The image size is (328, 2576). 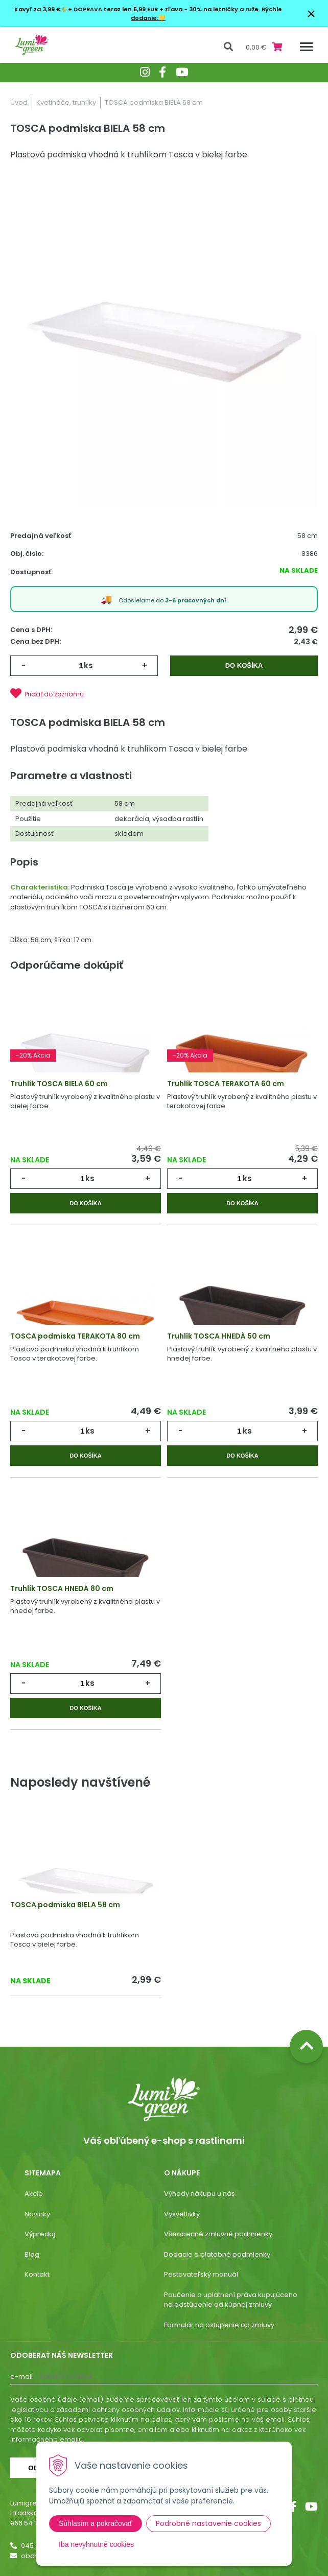 I want to click on Kontakt, so click(x=37, y=2274).